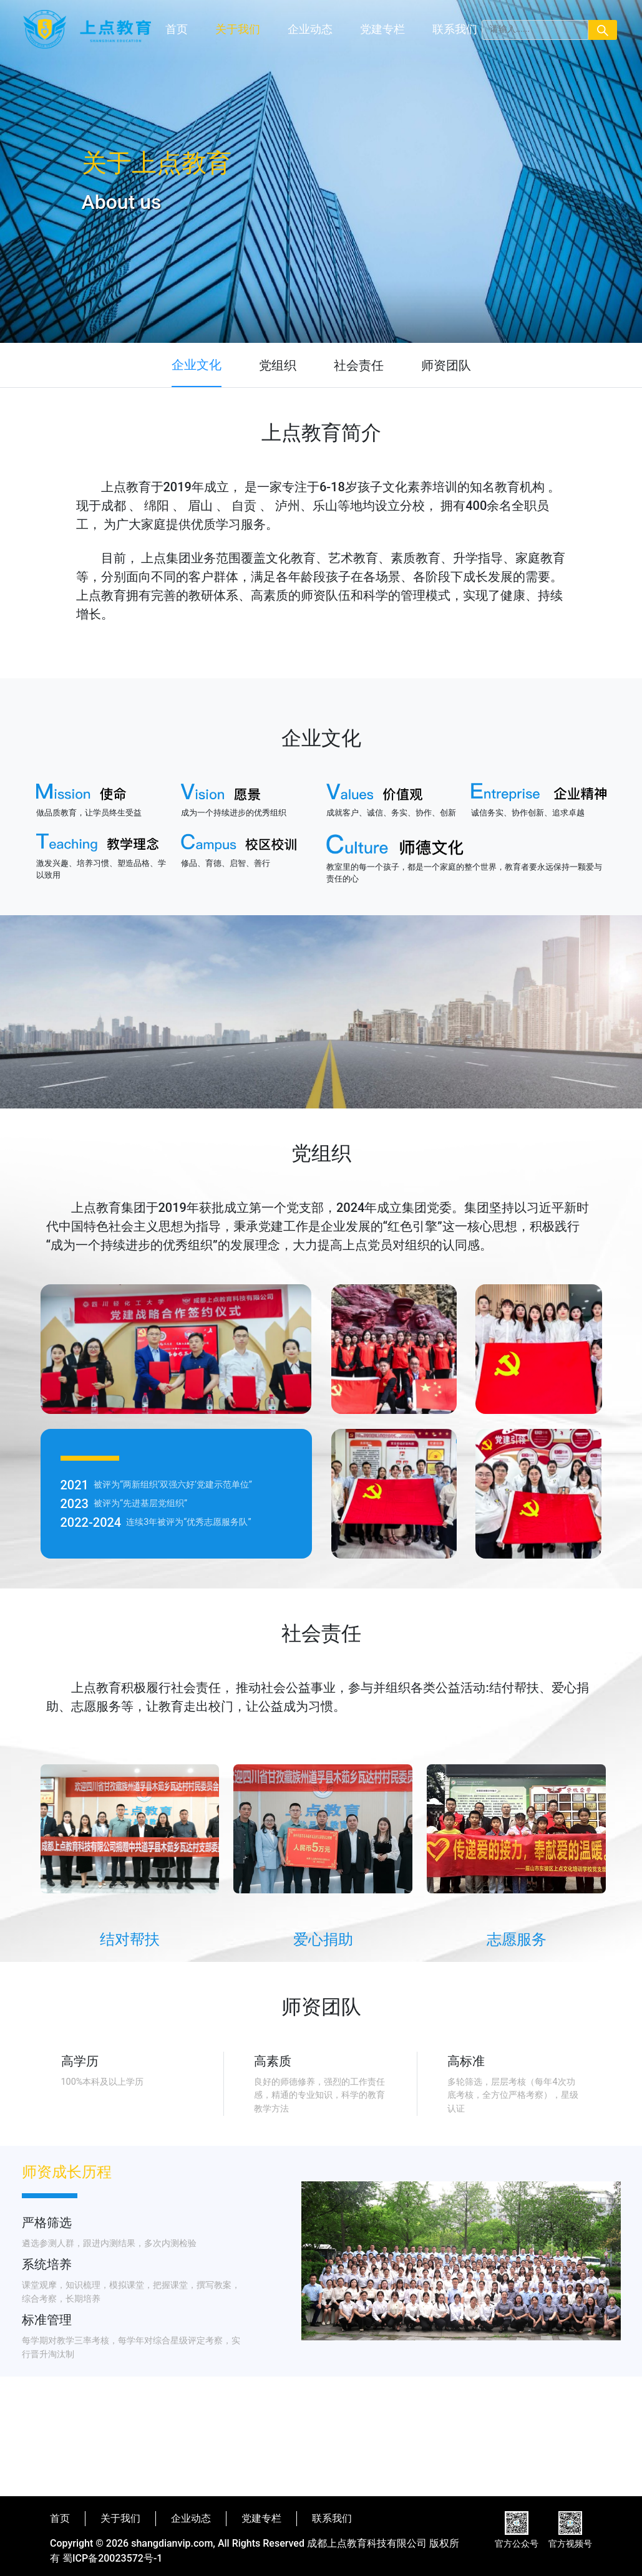  What do you see at coordinates (176, 29) in the screenshot?
I see `首页` at bounding box center [176, 29].